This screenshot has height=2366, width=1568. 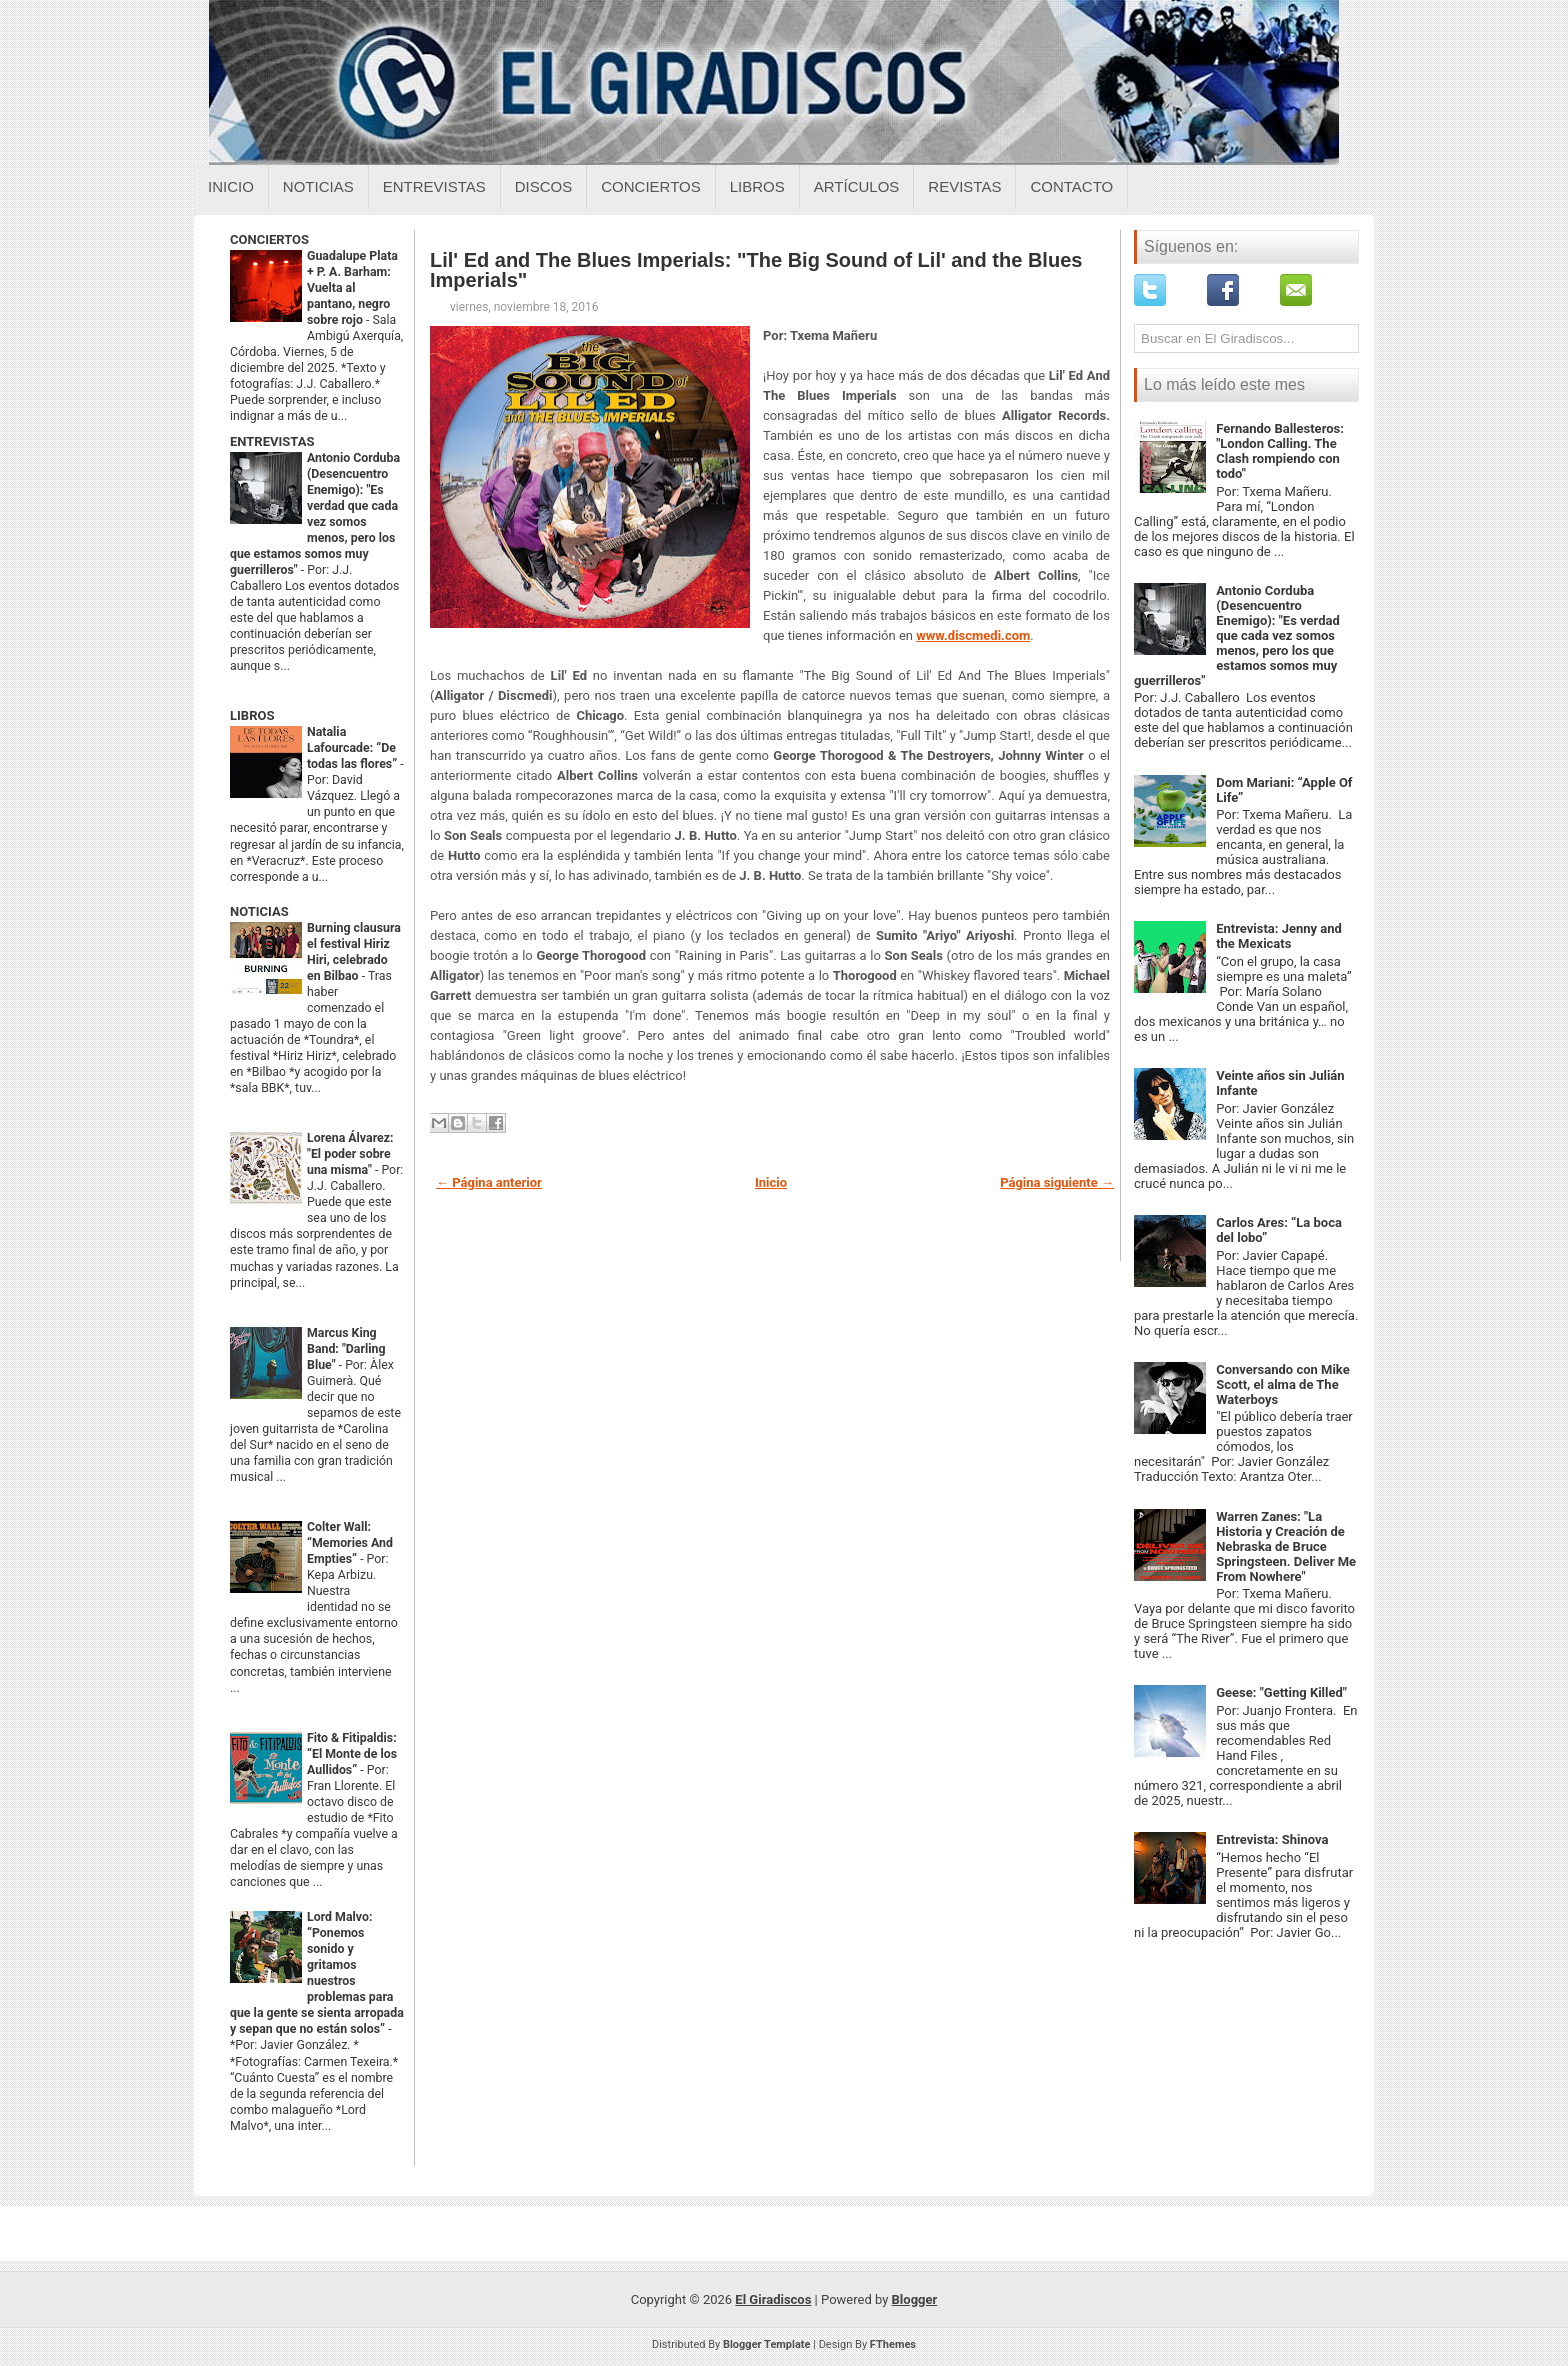 I want to click on Natalia Lafourcade: “De todas las flores”, so click(x=353, y=748).